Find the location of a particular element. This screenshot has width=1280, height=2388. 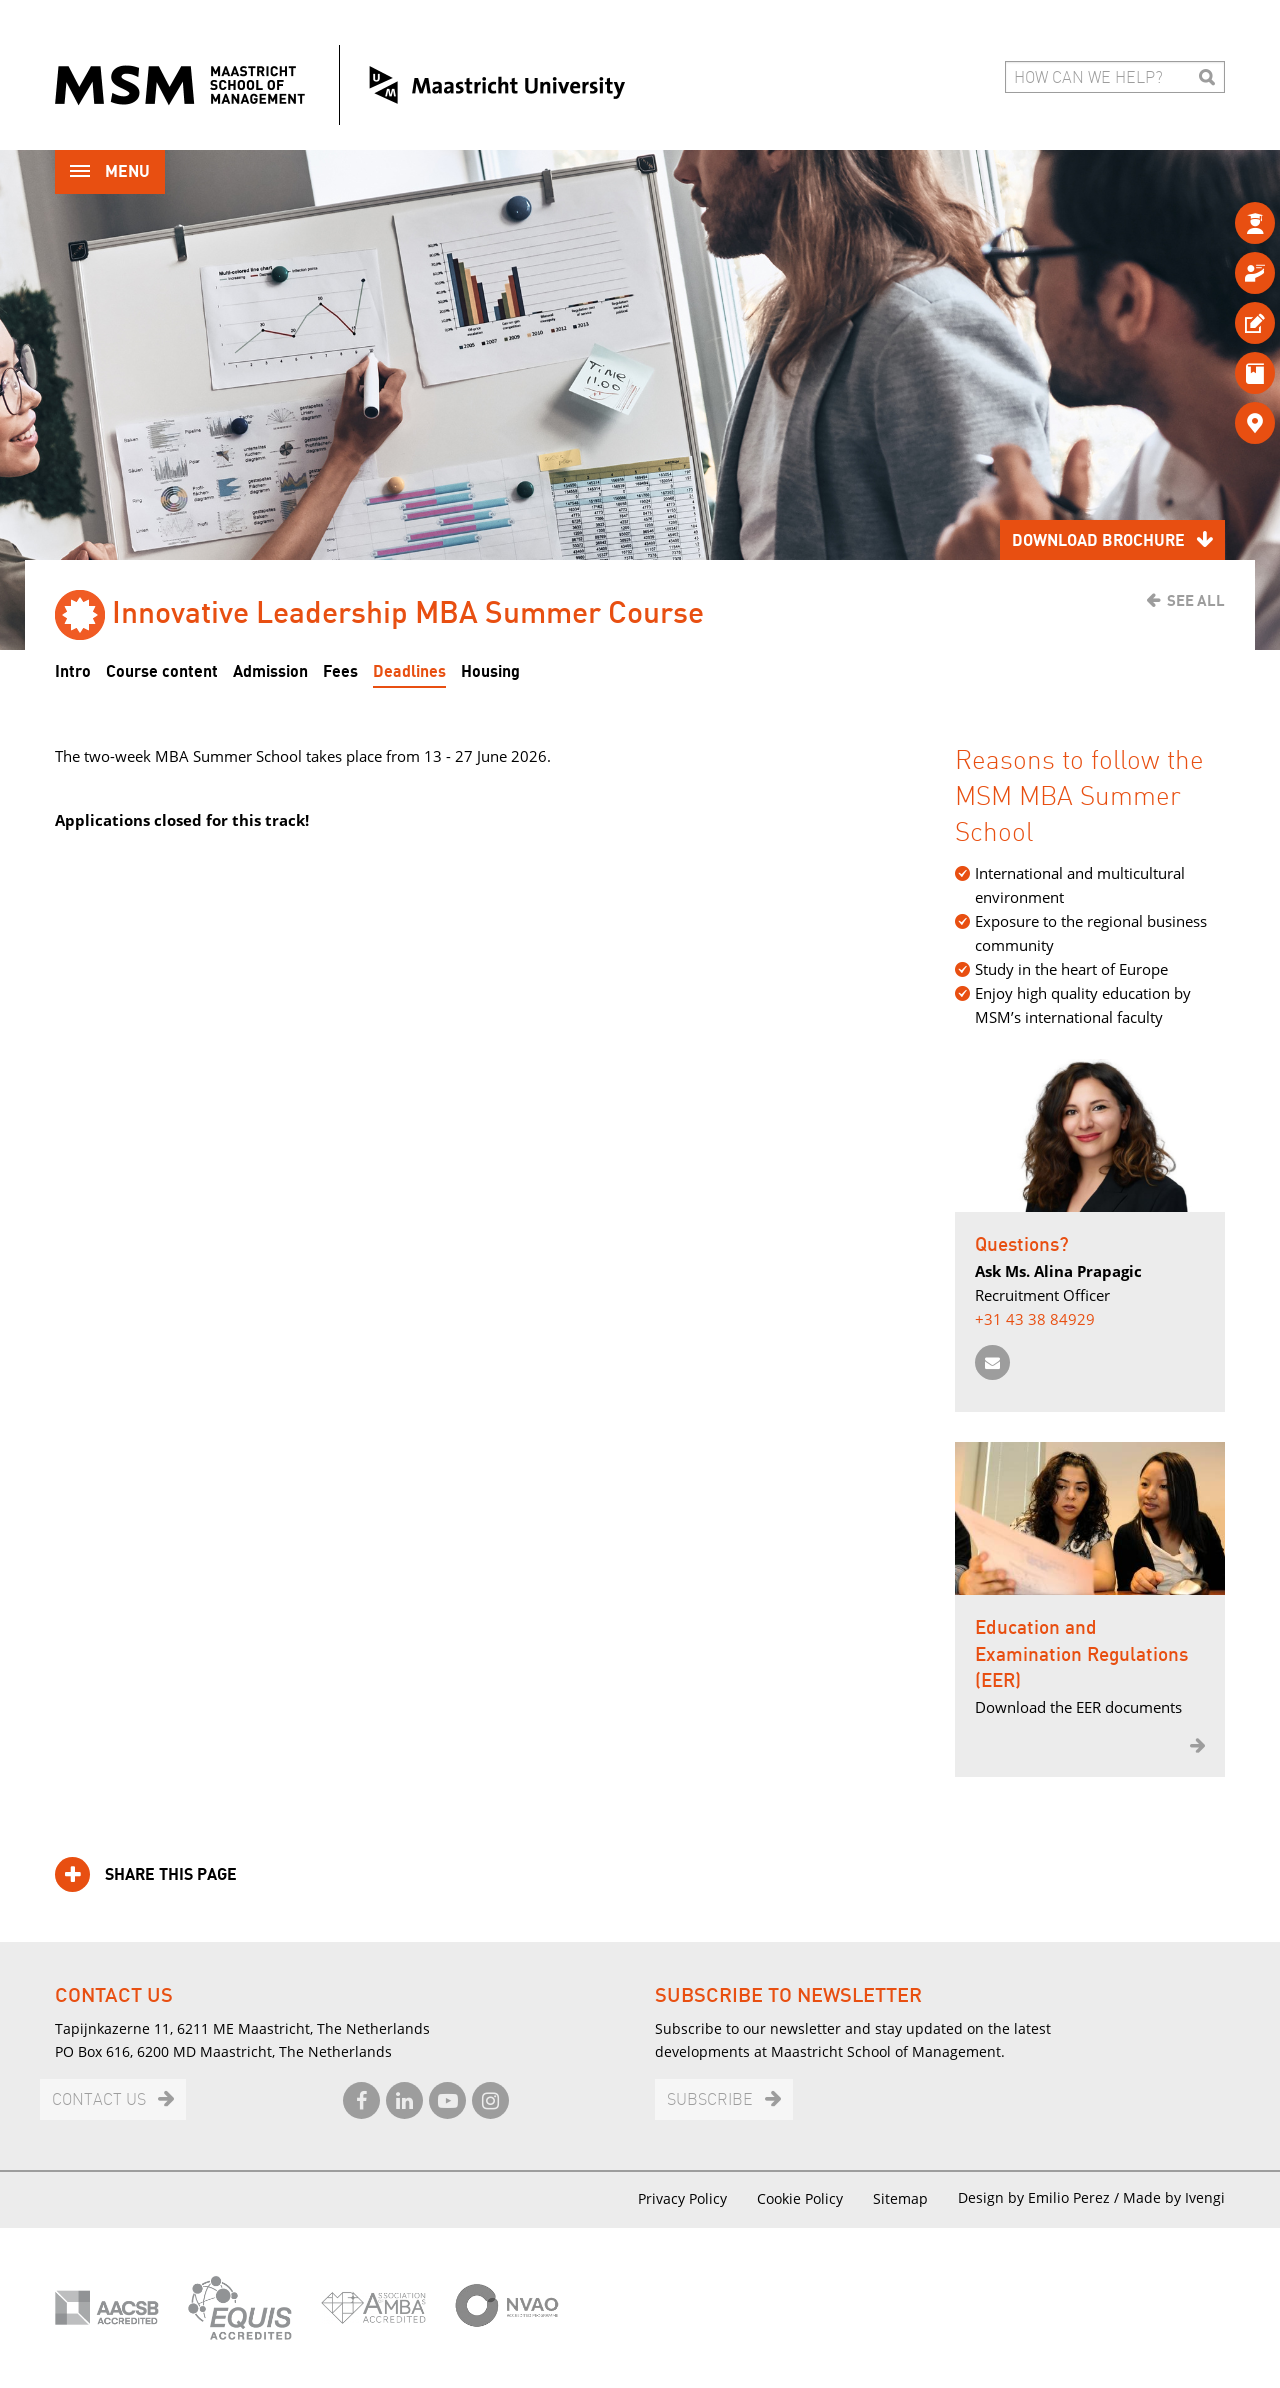

Made by Ivengi is located at coordinates (1174, 2197).